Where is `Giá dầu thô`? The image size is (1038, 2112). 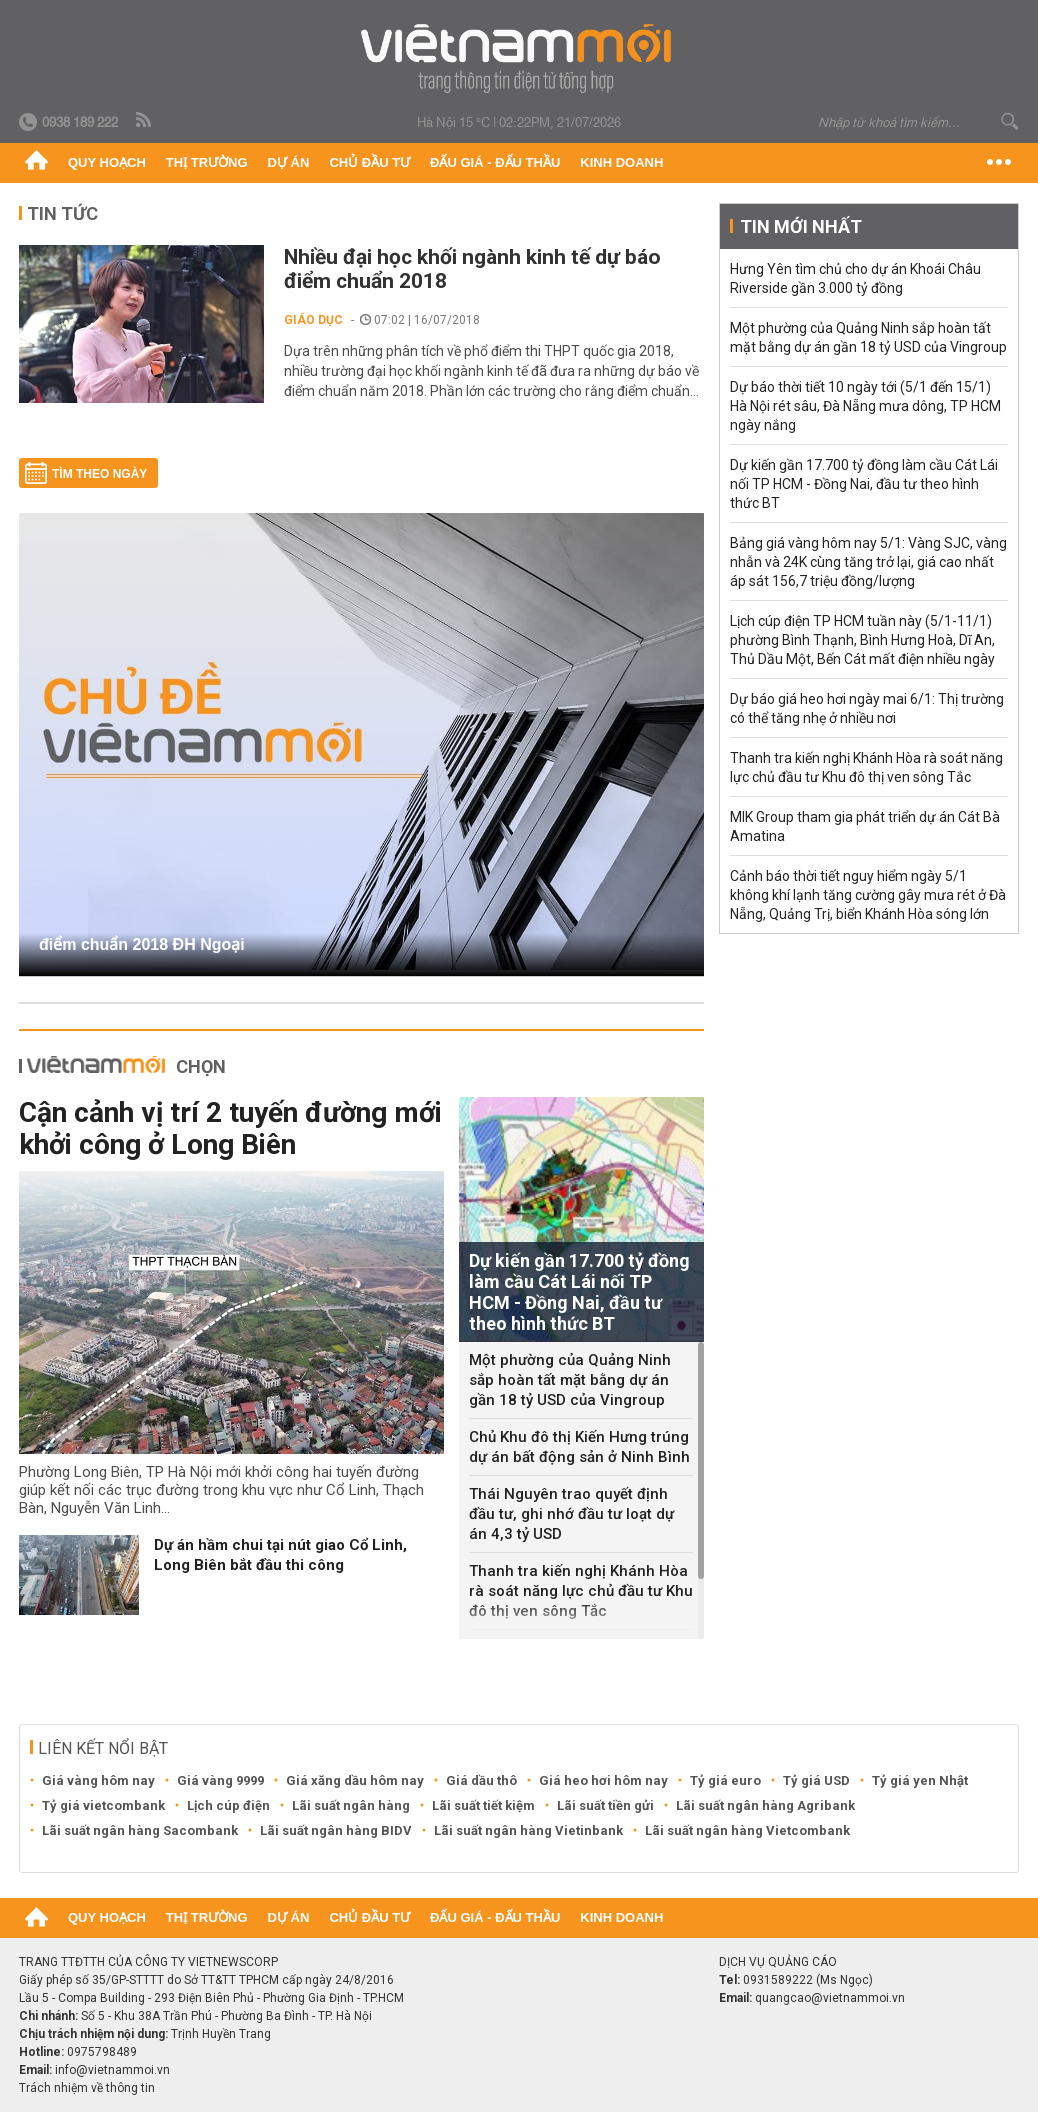 Giá dầu thô is located at coordinates (481, 1780).